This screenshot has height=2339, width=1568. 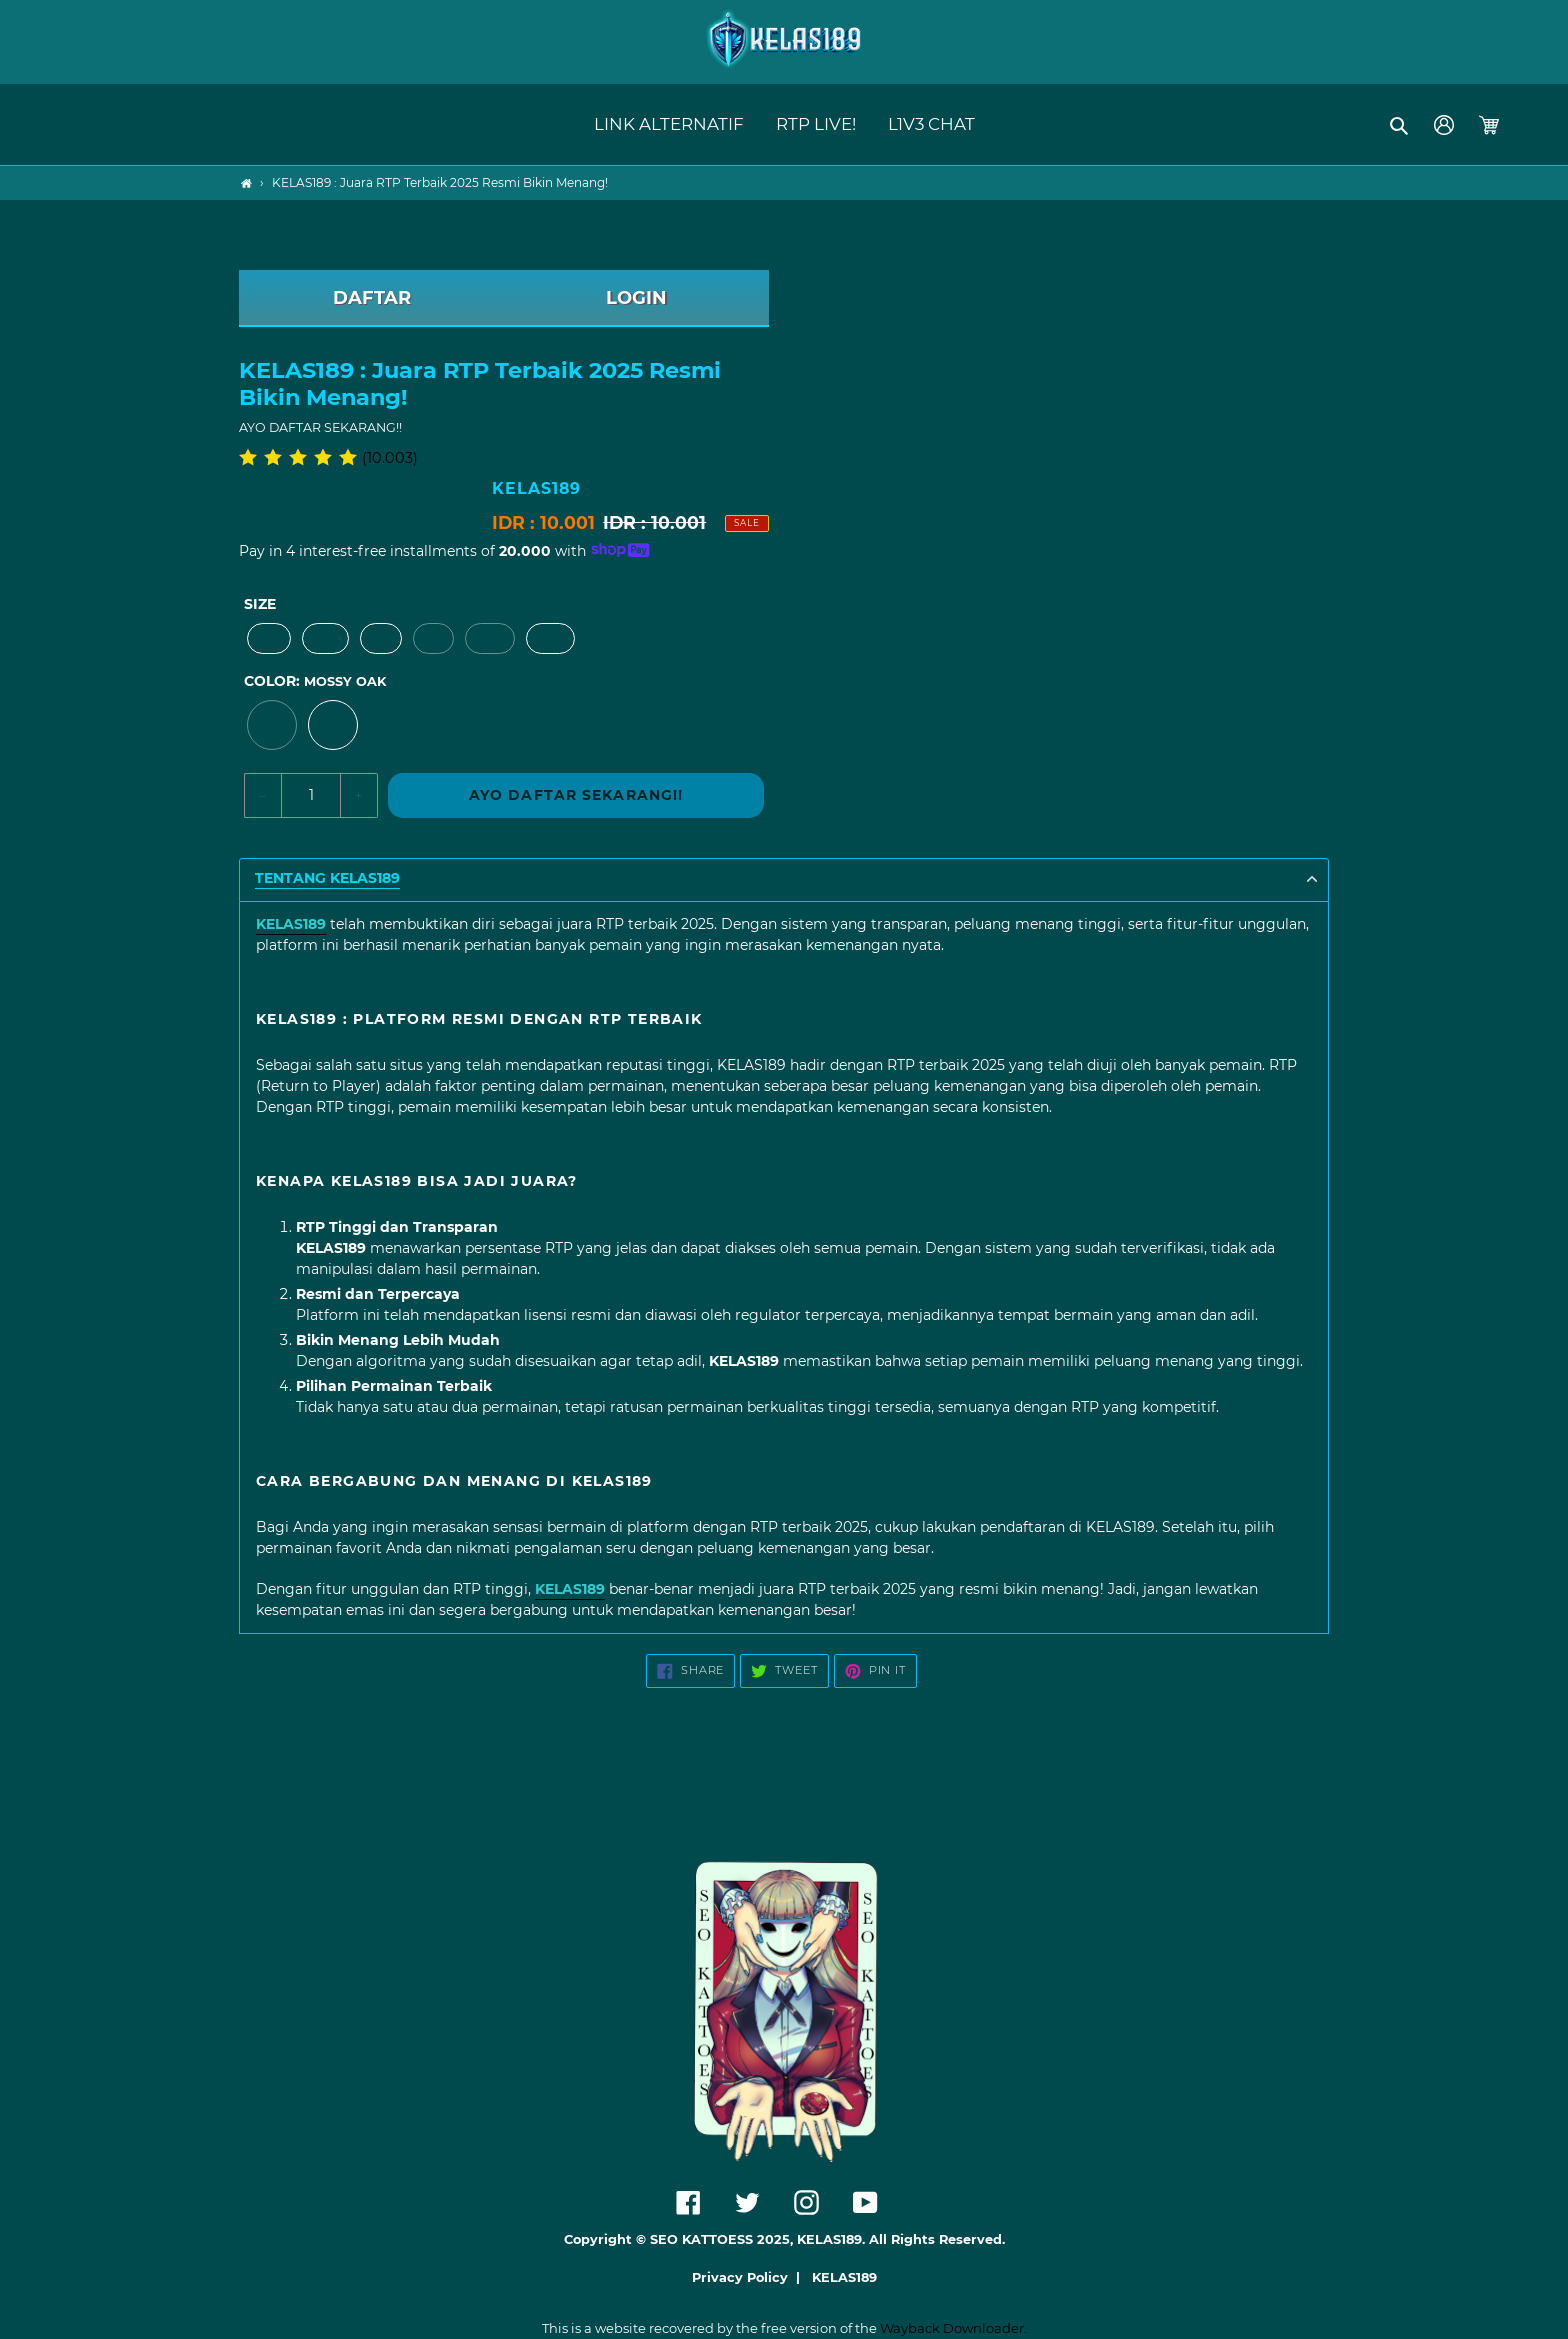 I want to click on Size, so click(x=260, y=604).